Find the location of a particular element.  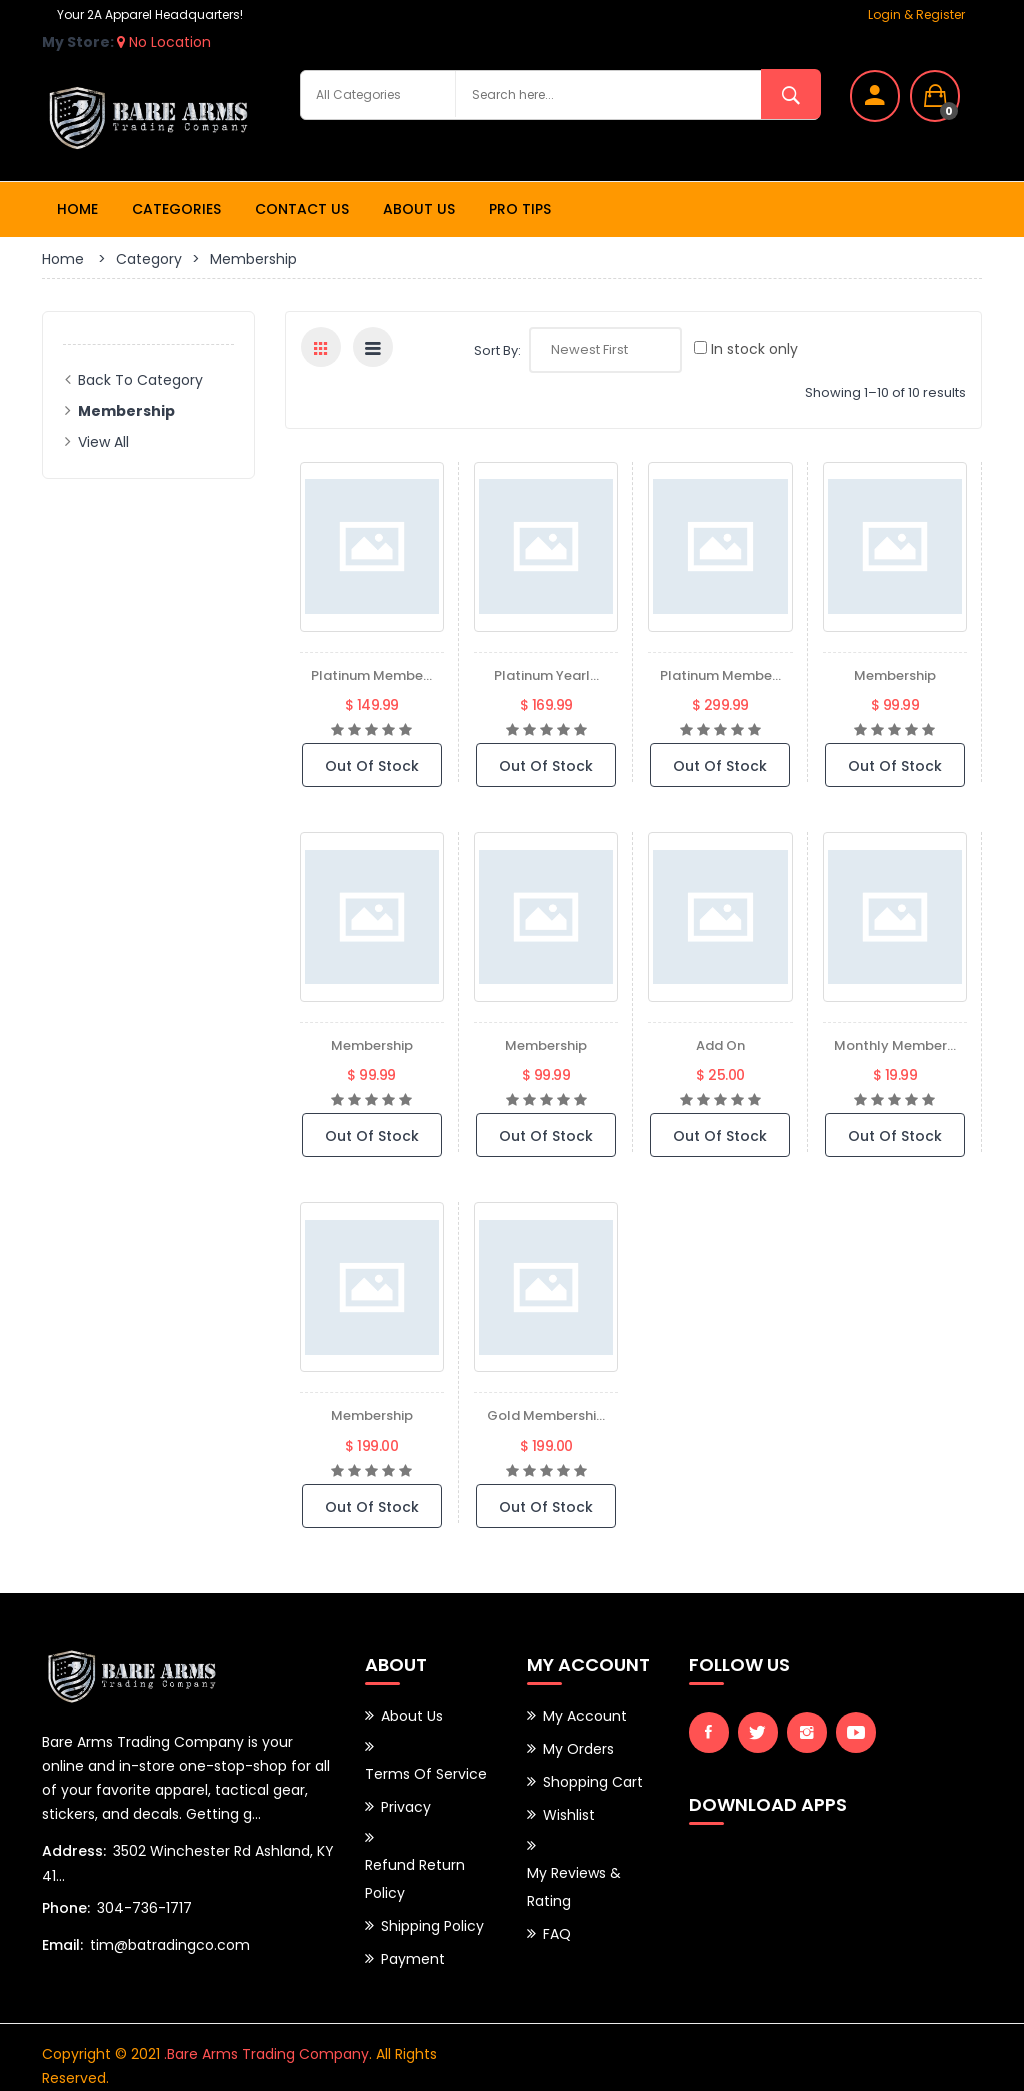

304-736-1717 is located at coordinates (144, 1906).